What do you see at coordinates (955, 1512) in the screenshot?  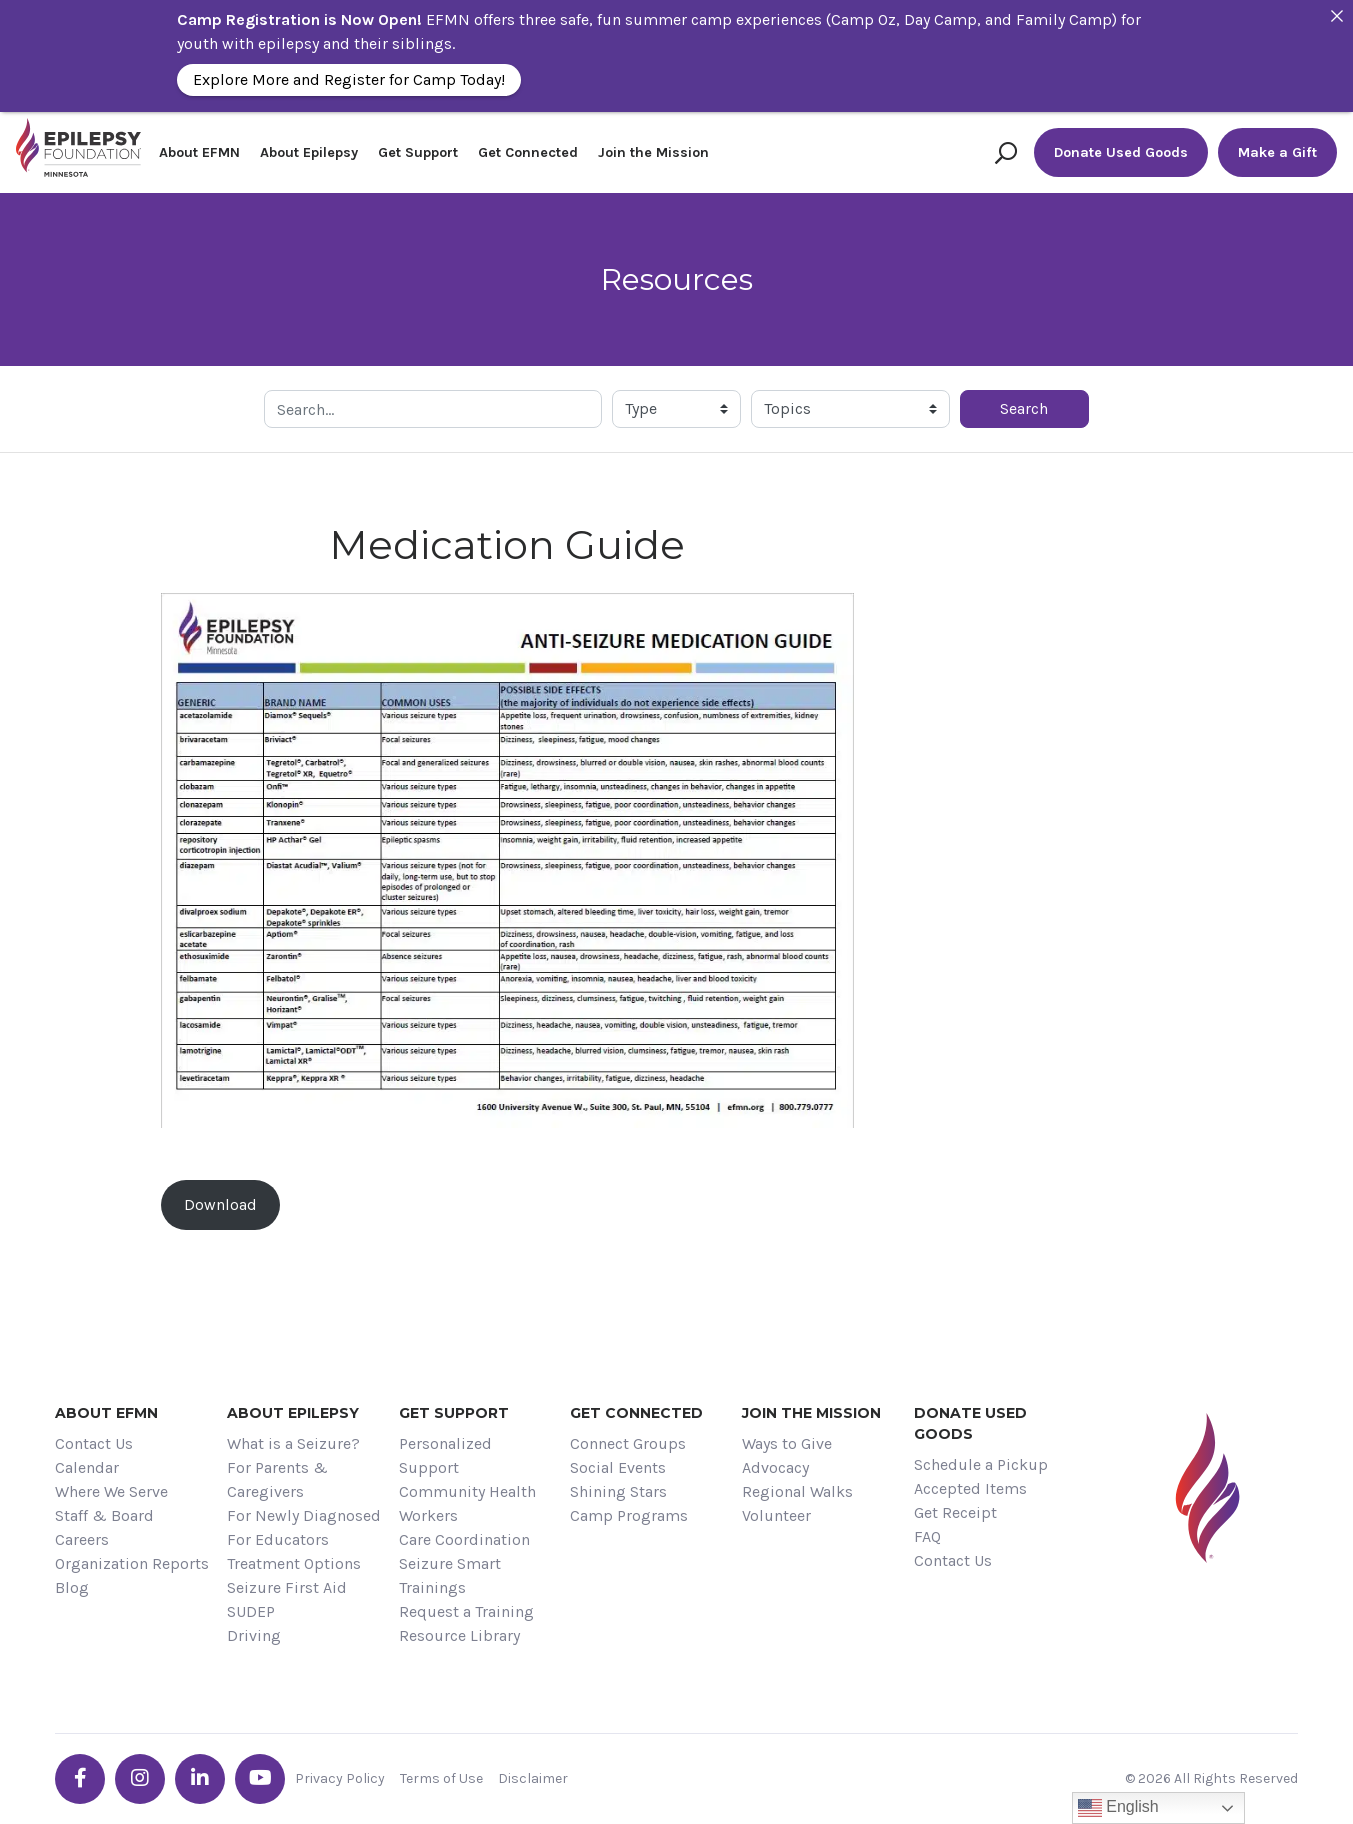 I see `Get Receipt` at bounding box center [955, 1512].